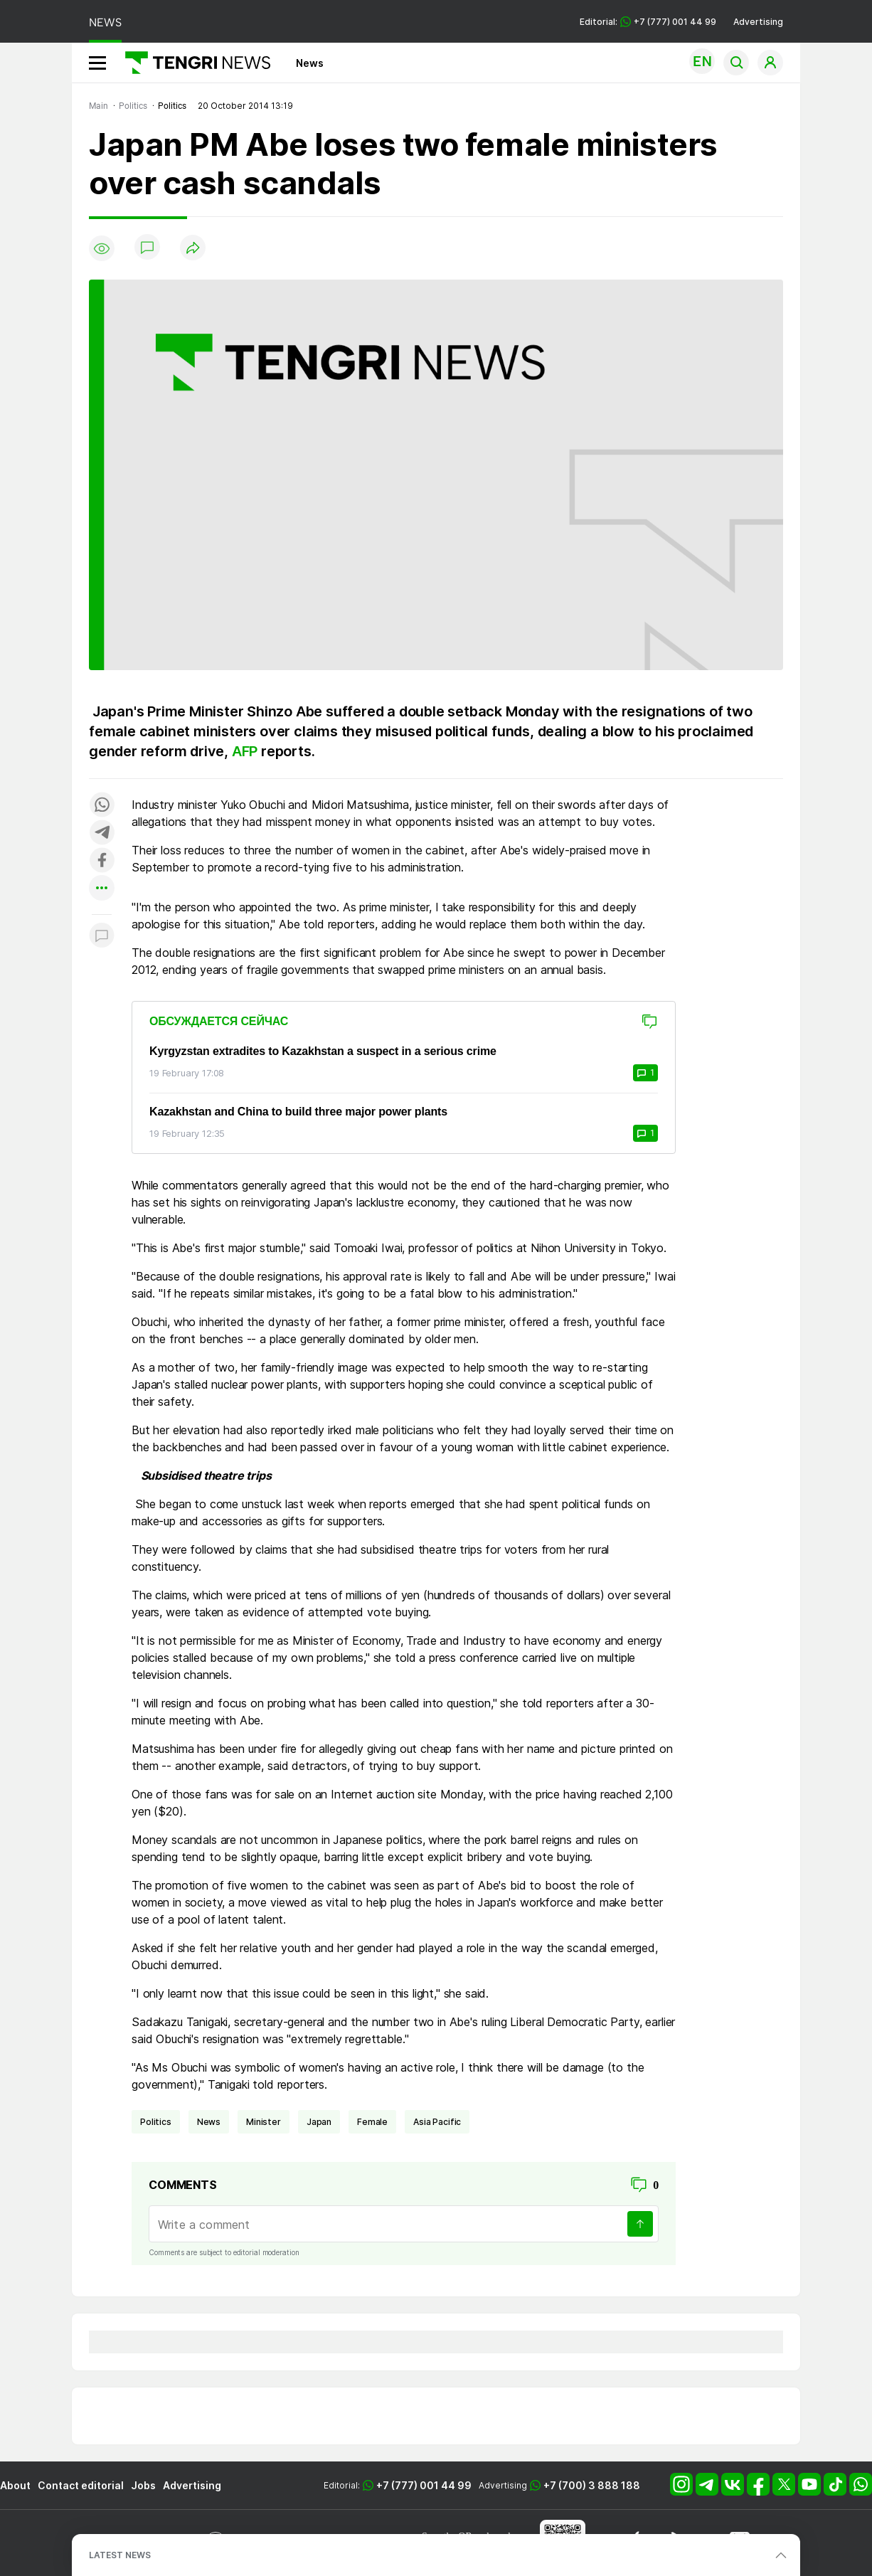 This screenshot has width=872, height=2576. What do you see at coordinates (81, 2485) in the screenshot?
I see `Contact editorial` at bounding box center [81, 2485].